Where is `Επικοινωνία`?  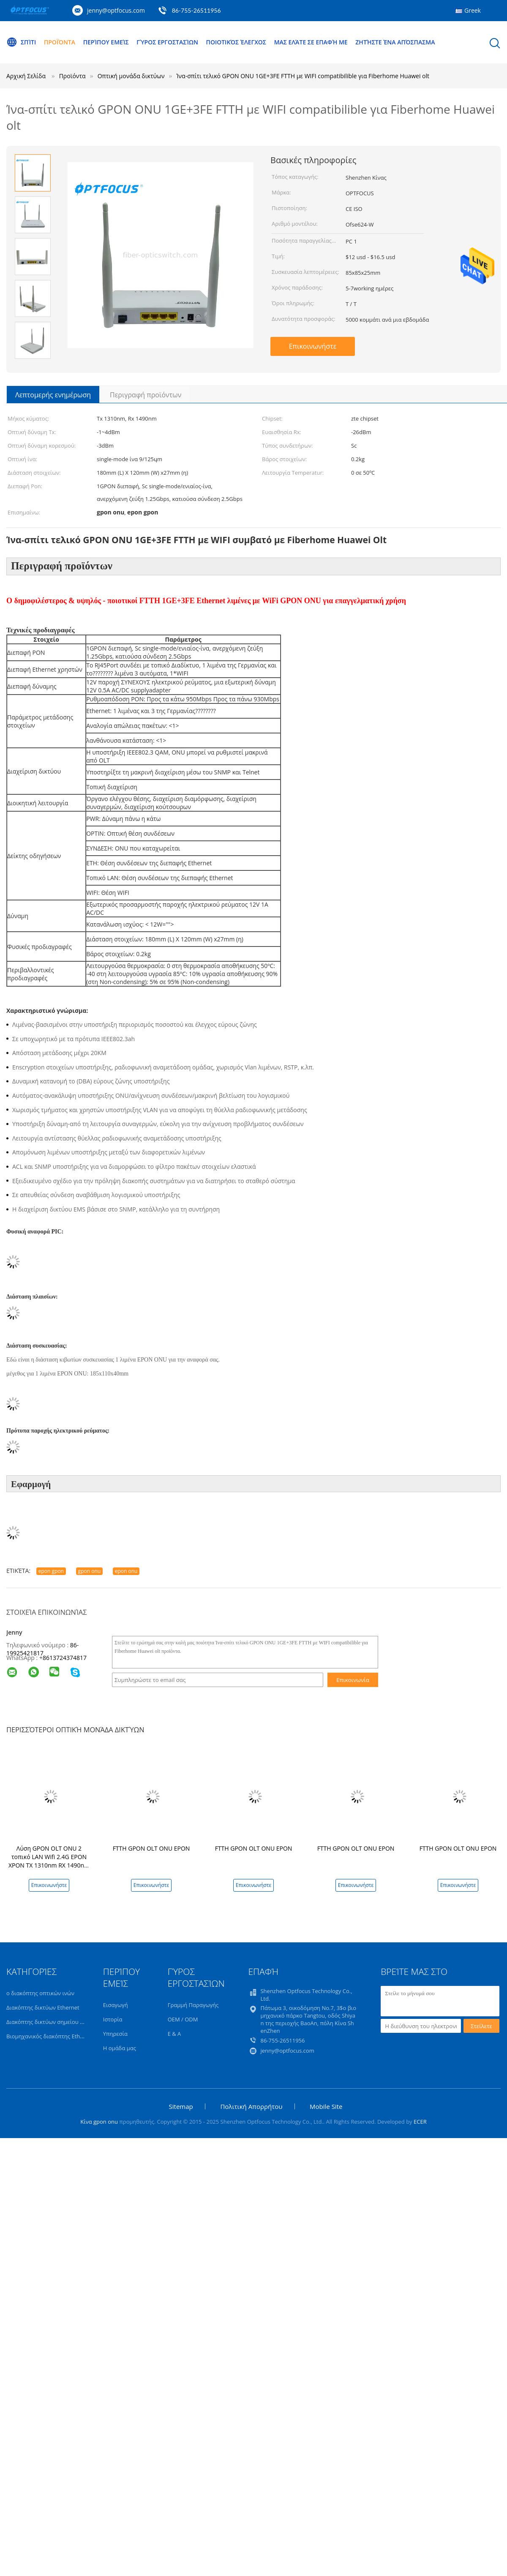 Επικοινωνία is located at coordinates (352, 1681).